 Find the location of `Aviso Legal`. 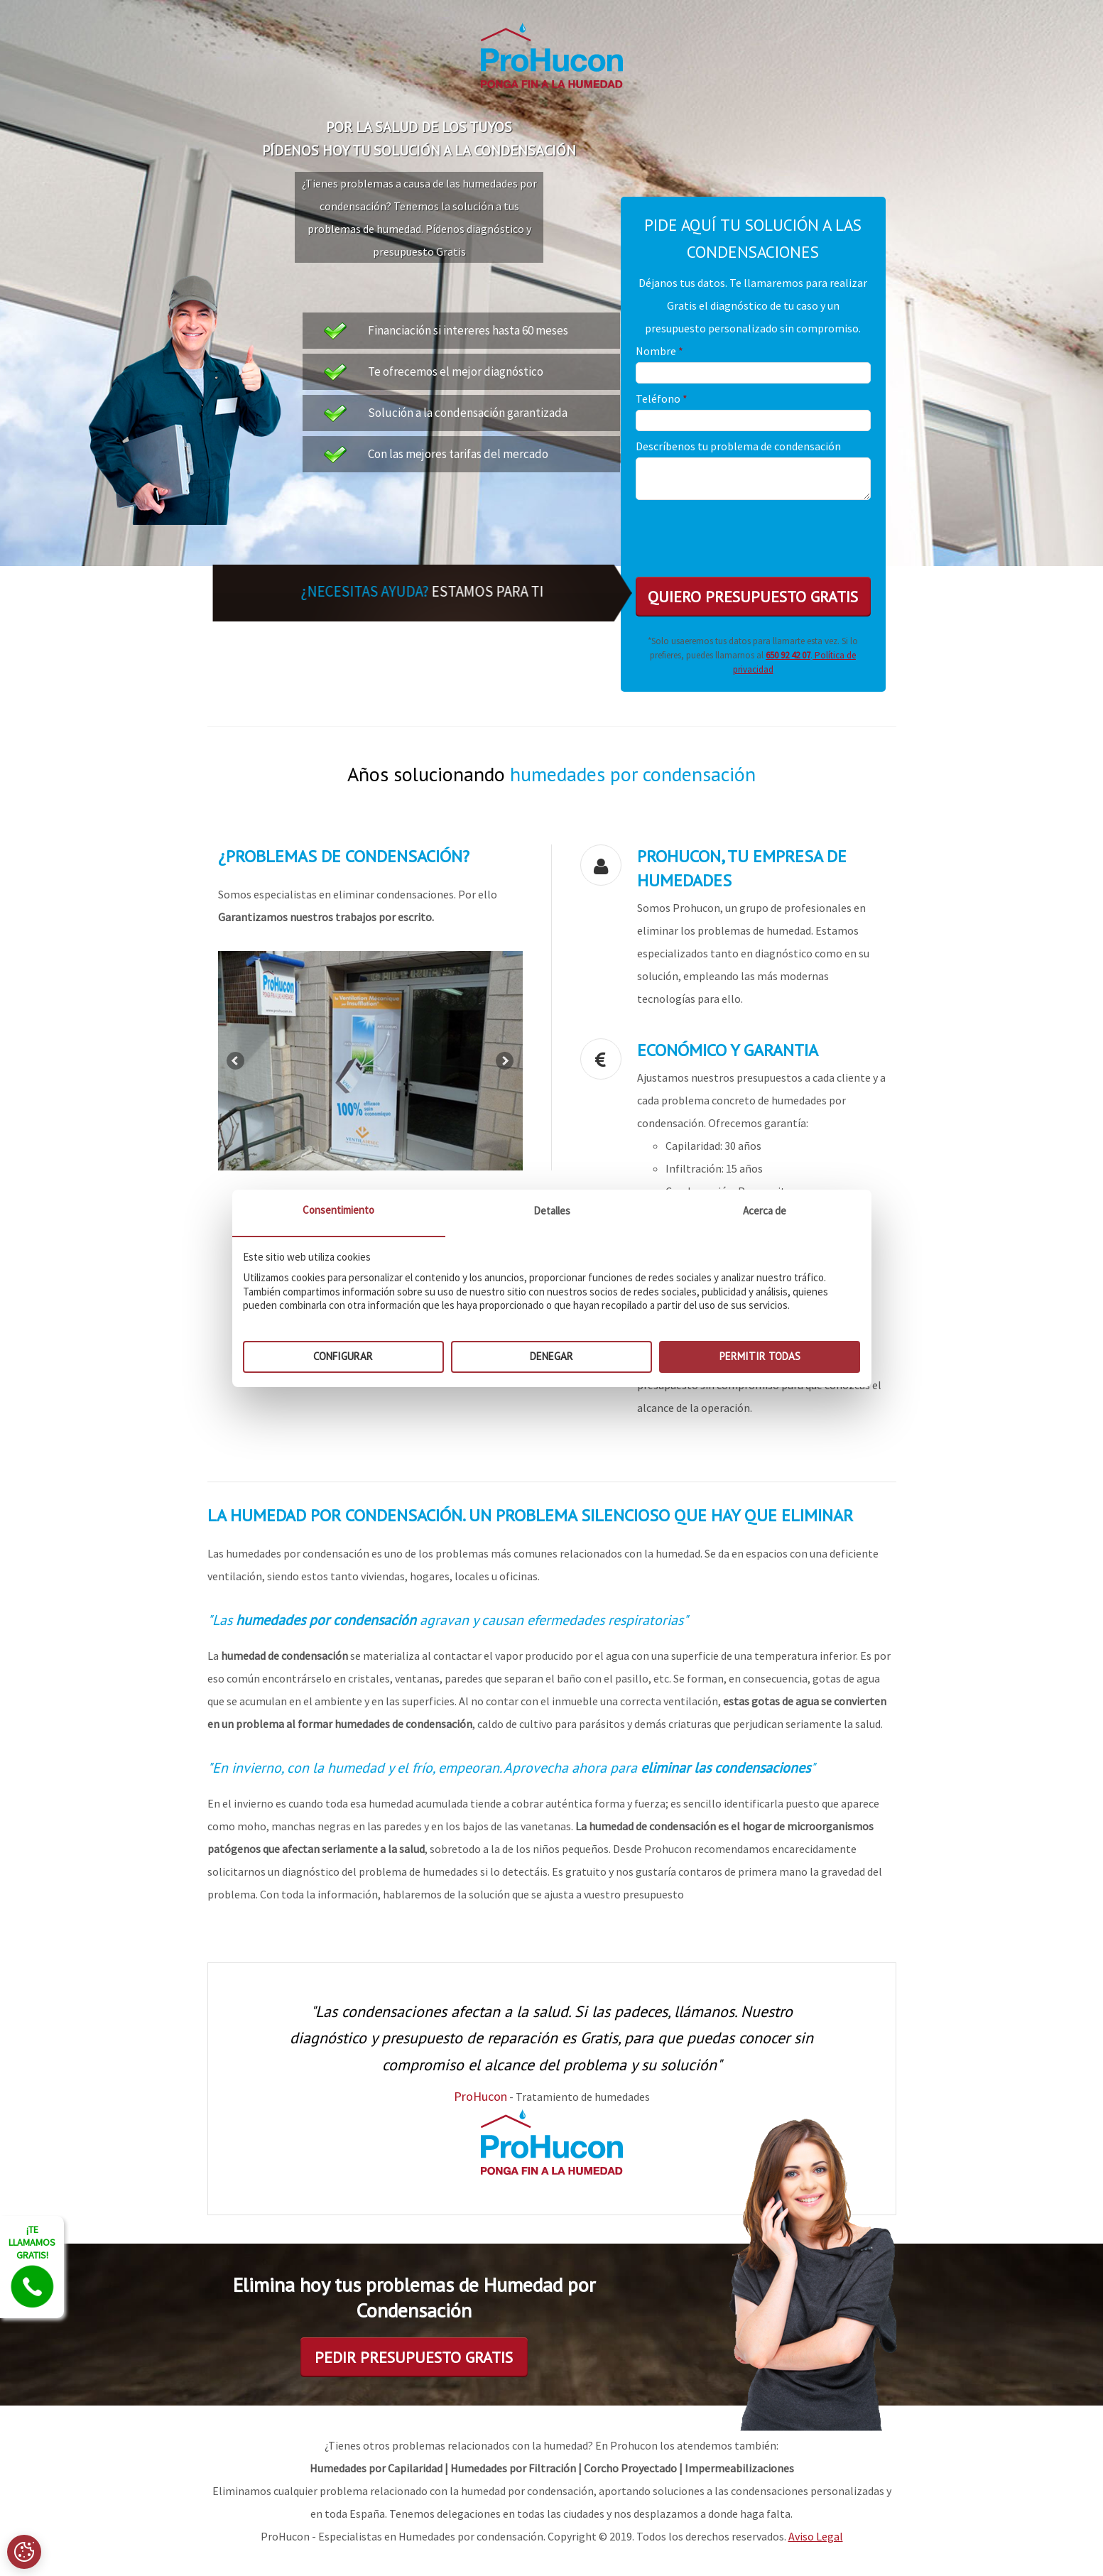

Aviso Legal is located at coordinates (815, 2536).